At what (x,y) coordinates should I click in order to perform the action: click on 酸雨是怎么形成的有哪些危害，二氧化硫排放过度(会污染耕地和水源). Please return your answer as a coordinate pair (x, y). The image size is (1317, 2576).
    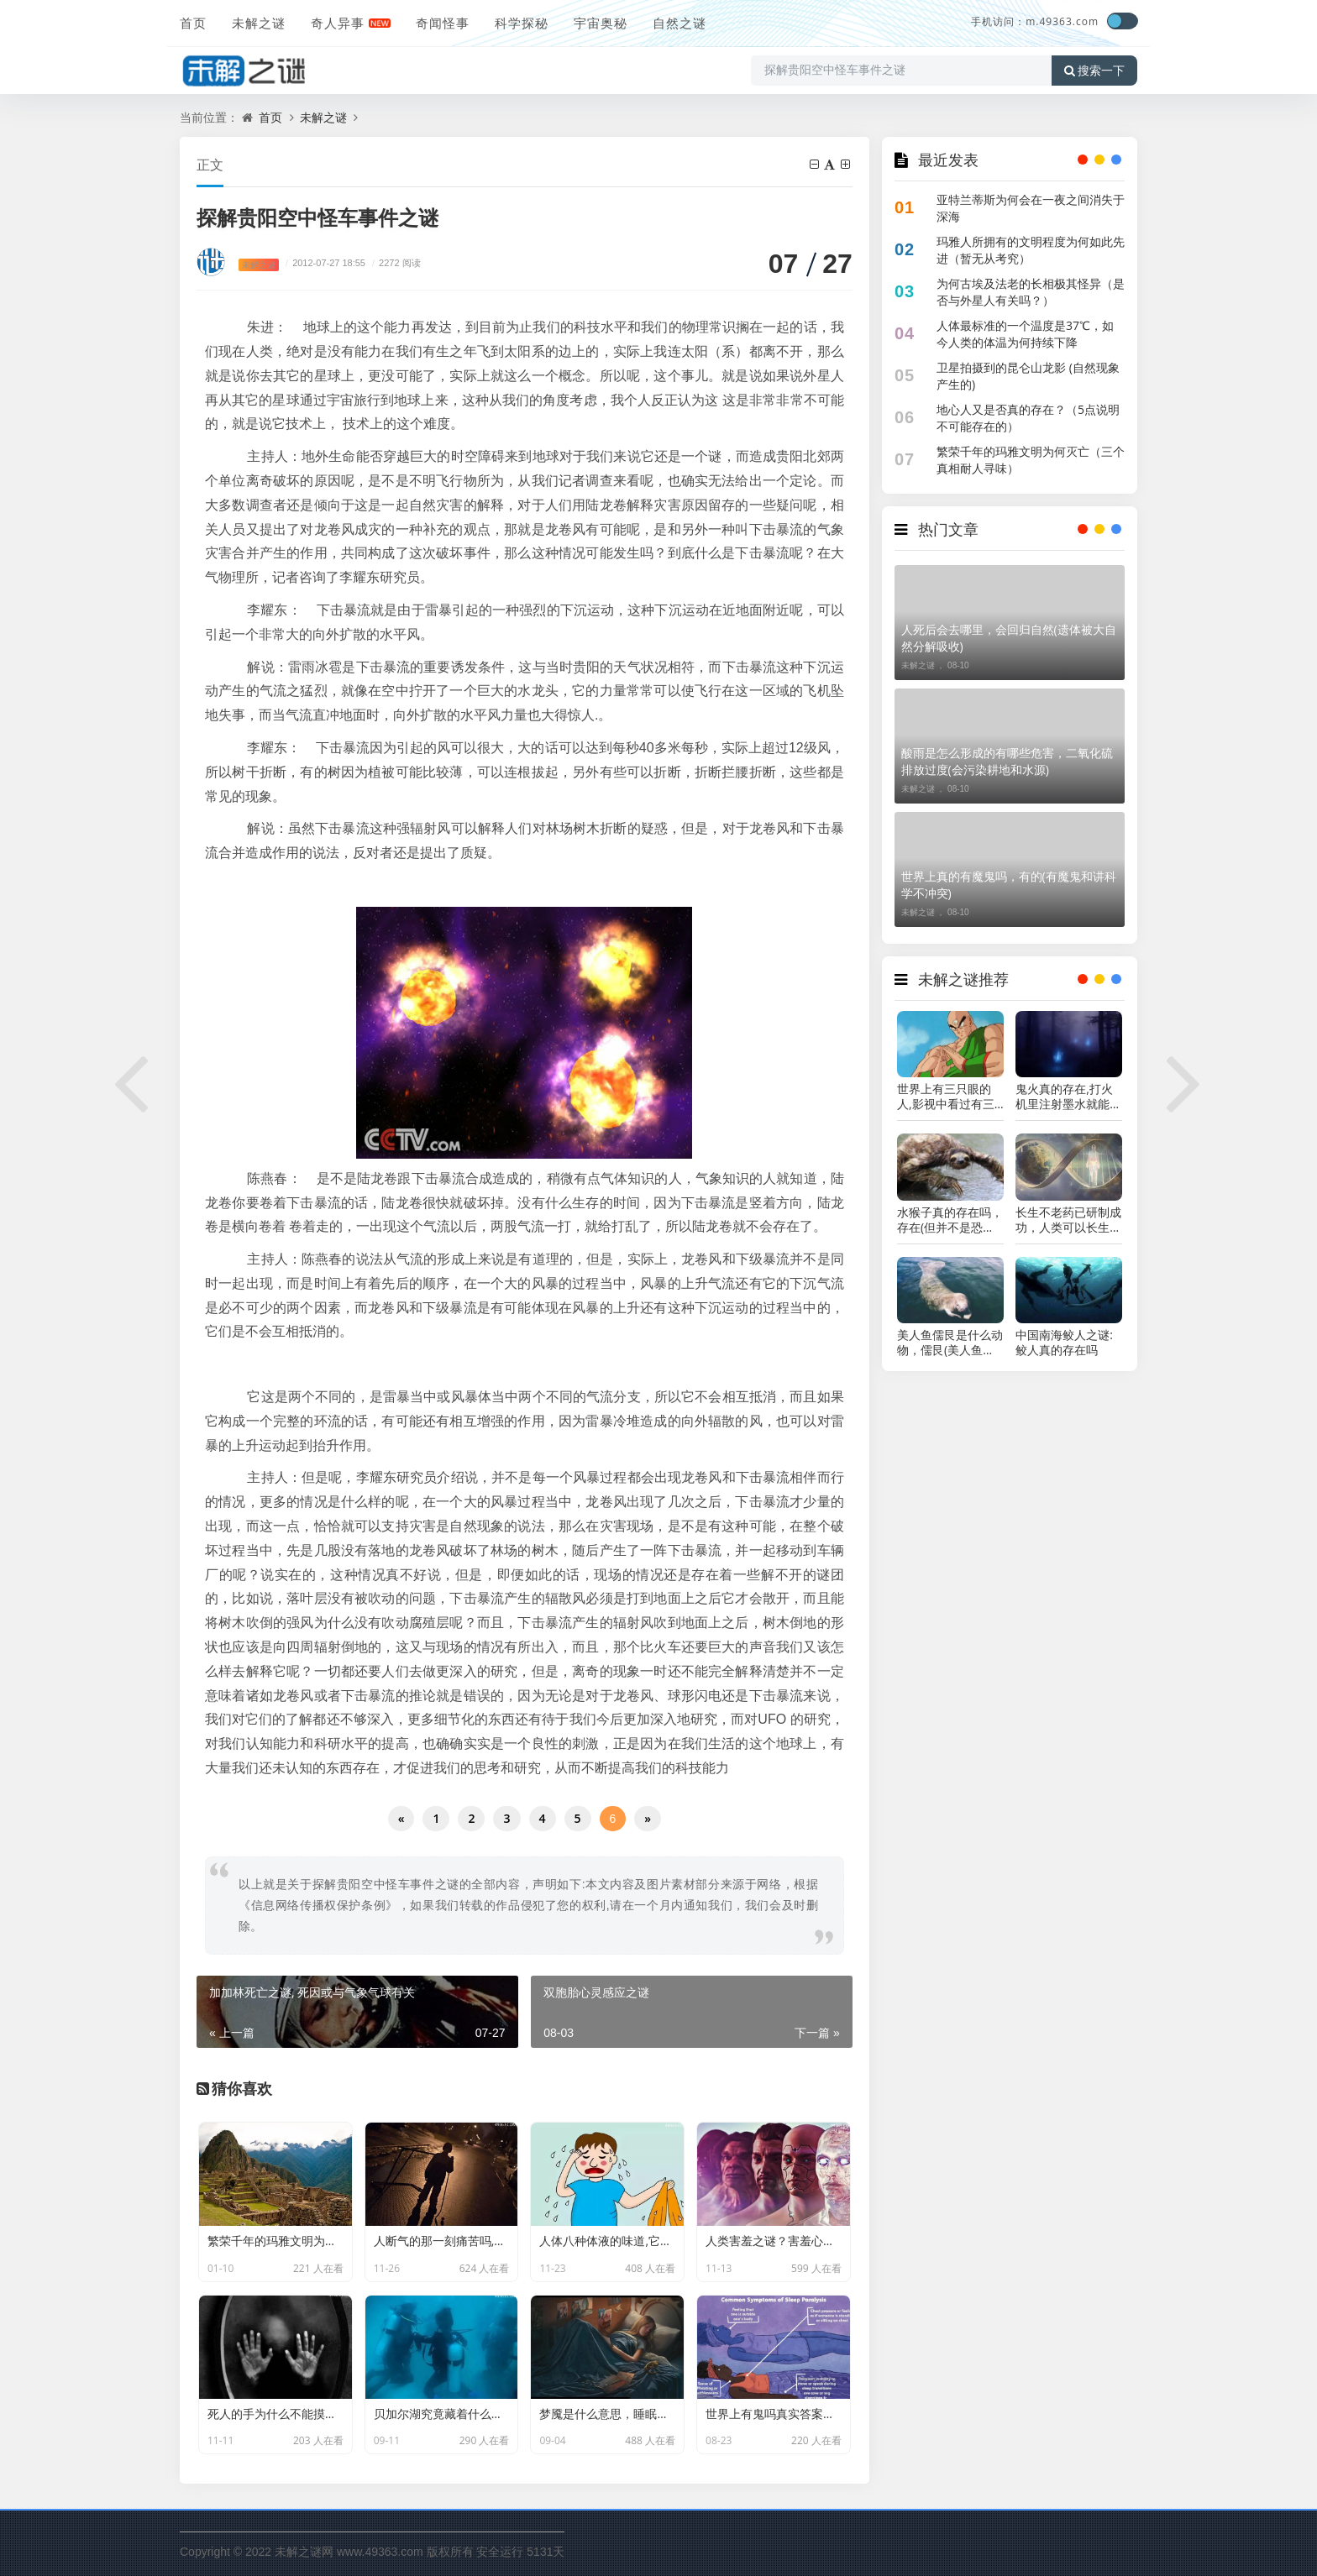
    Looking at the image, I should click on (1007, 761).